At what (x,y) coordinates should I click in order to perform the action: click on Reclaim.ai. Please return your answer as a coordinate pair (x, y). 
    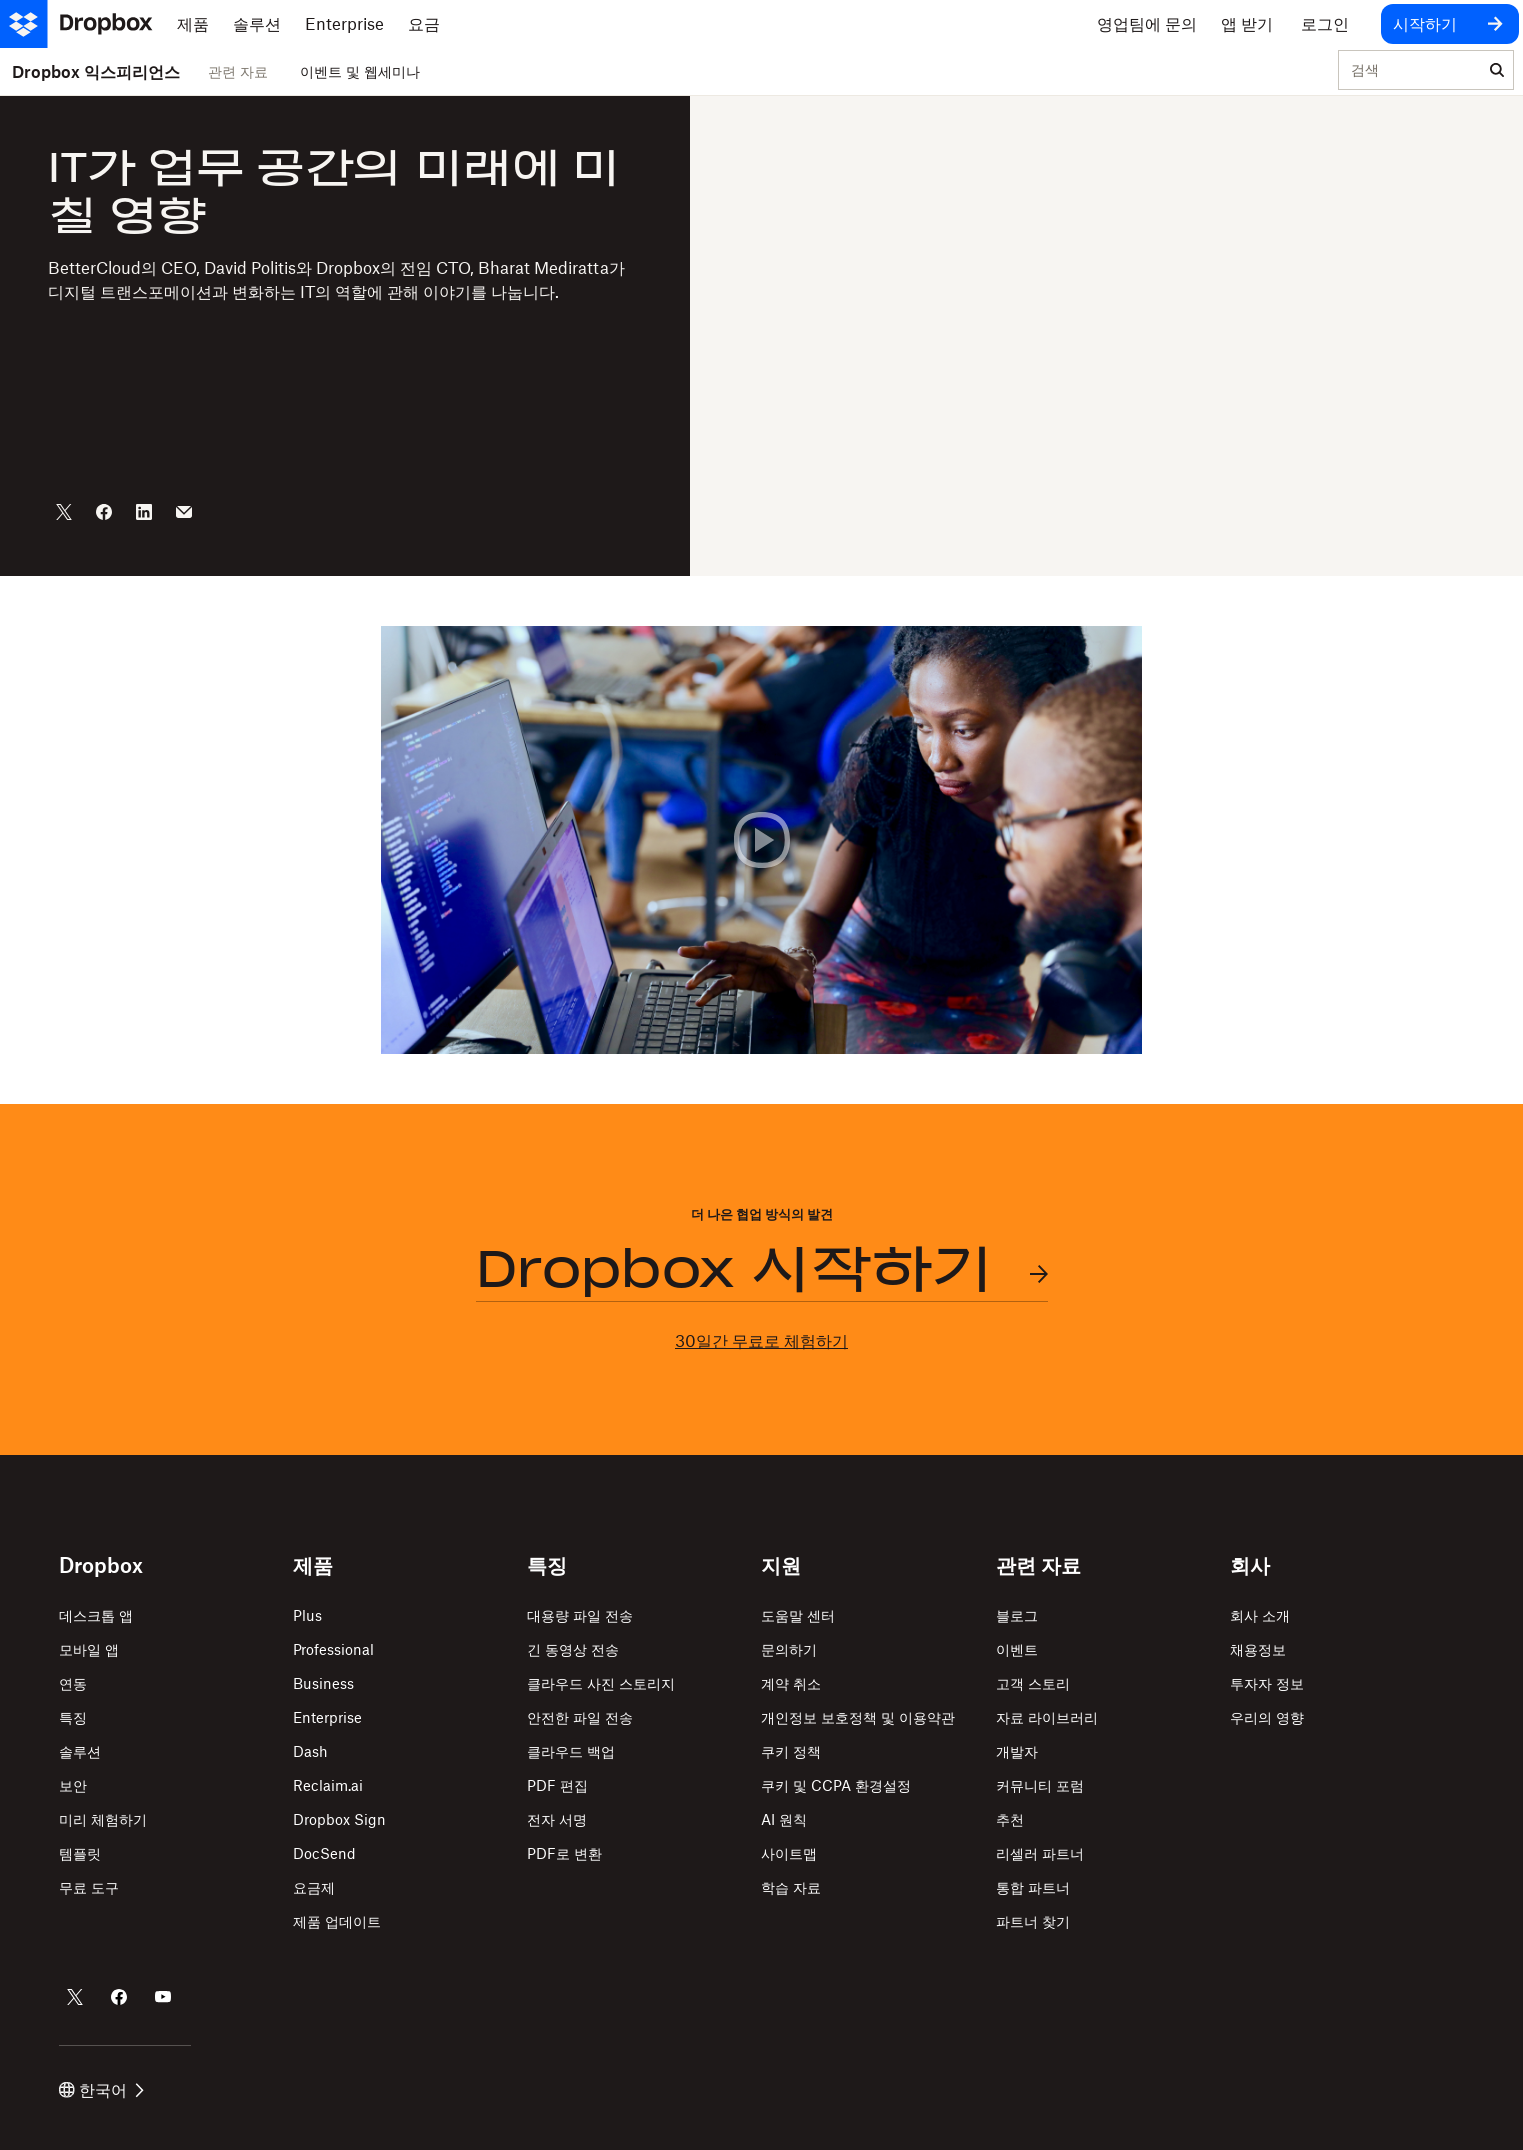
    Looking at the image, I should click on (328, 1785).